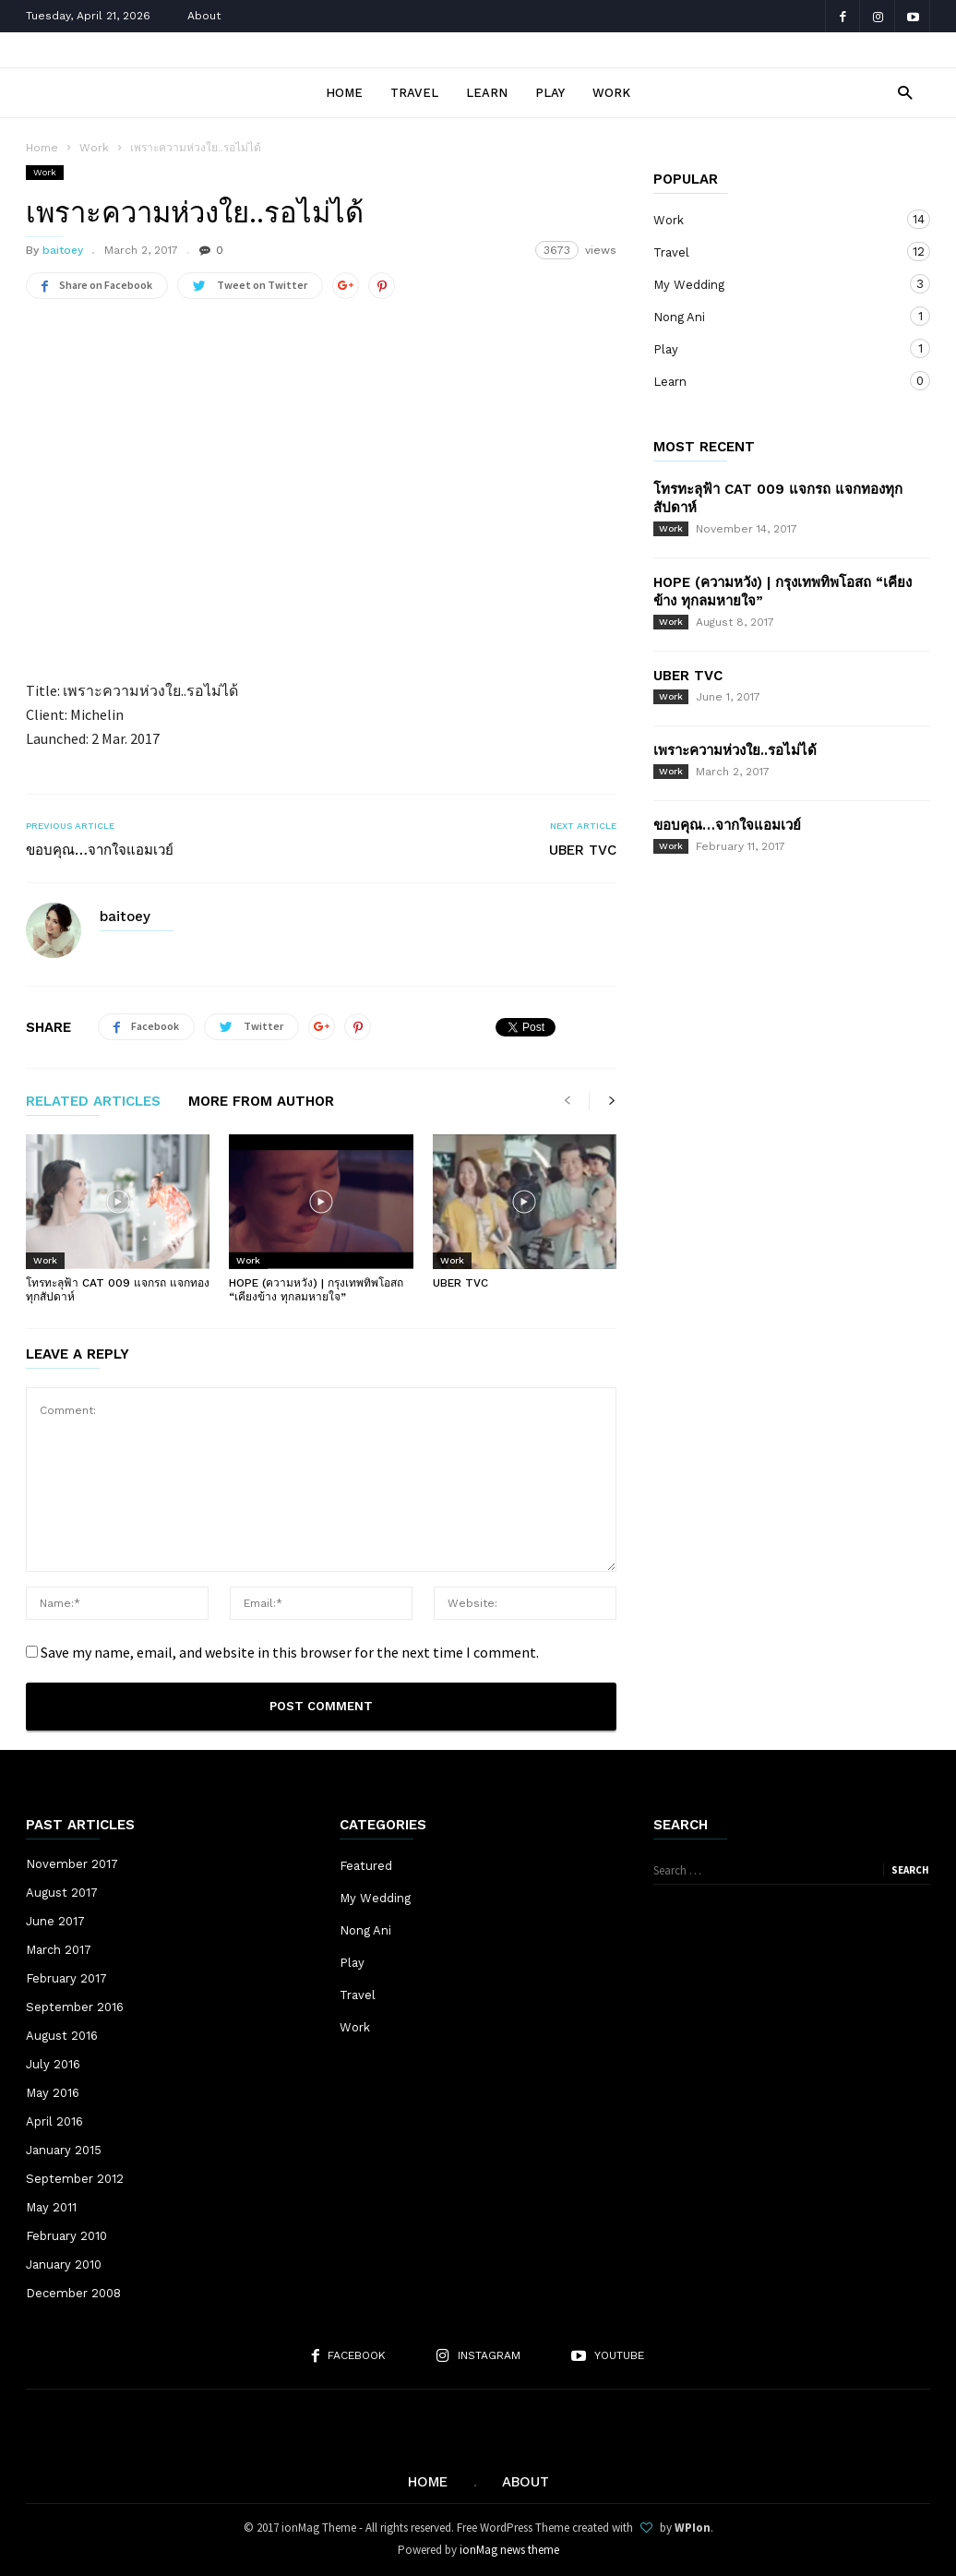  What do you see at coordinates (51, 2207) in the screenshot?
I see `May 2011` at bounding box center [51, 2207].